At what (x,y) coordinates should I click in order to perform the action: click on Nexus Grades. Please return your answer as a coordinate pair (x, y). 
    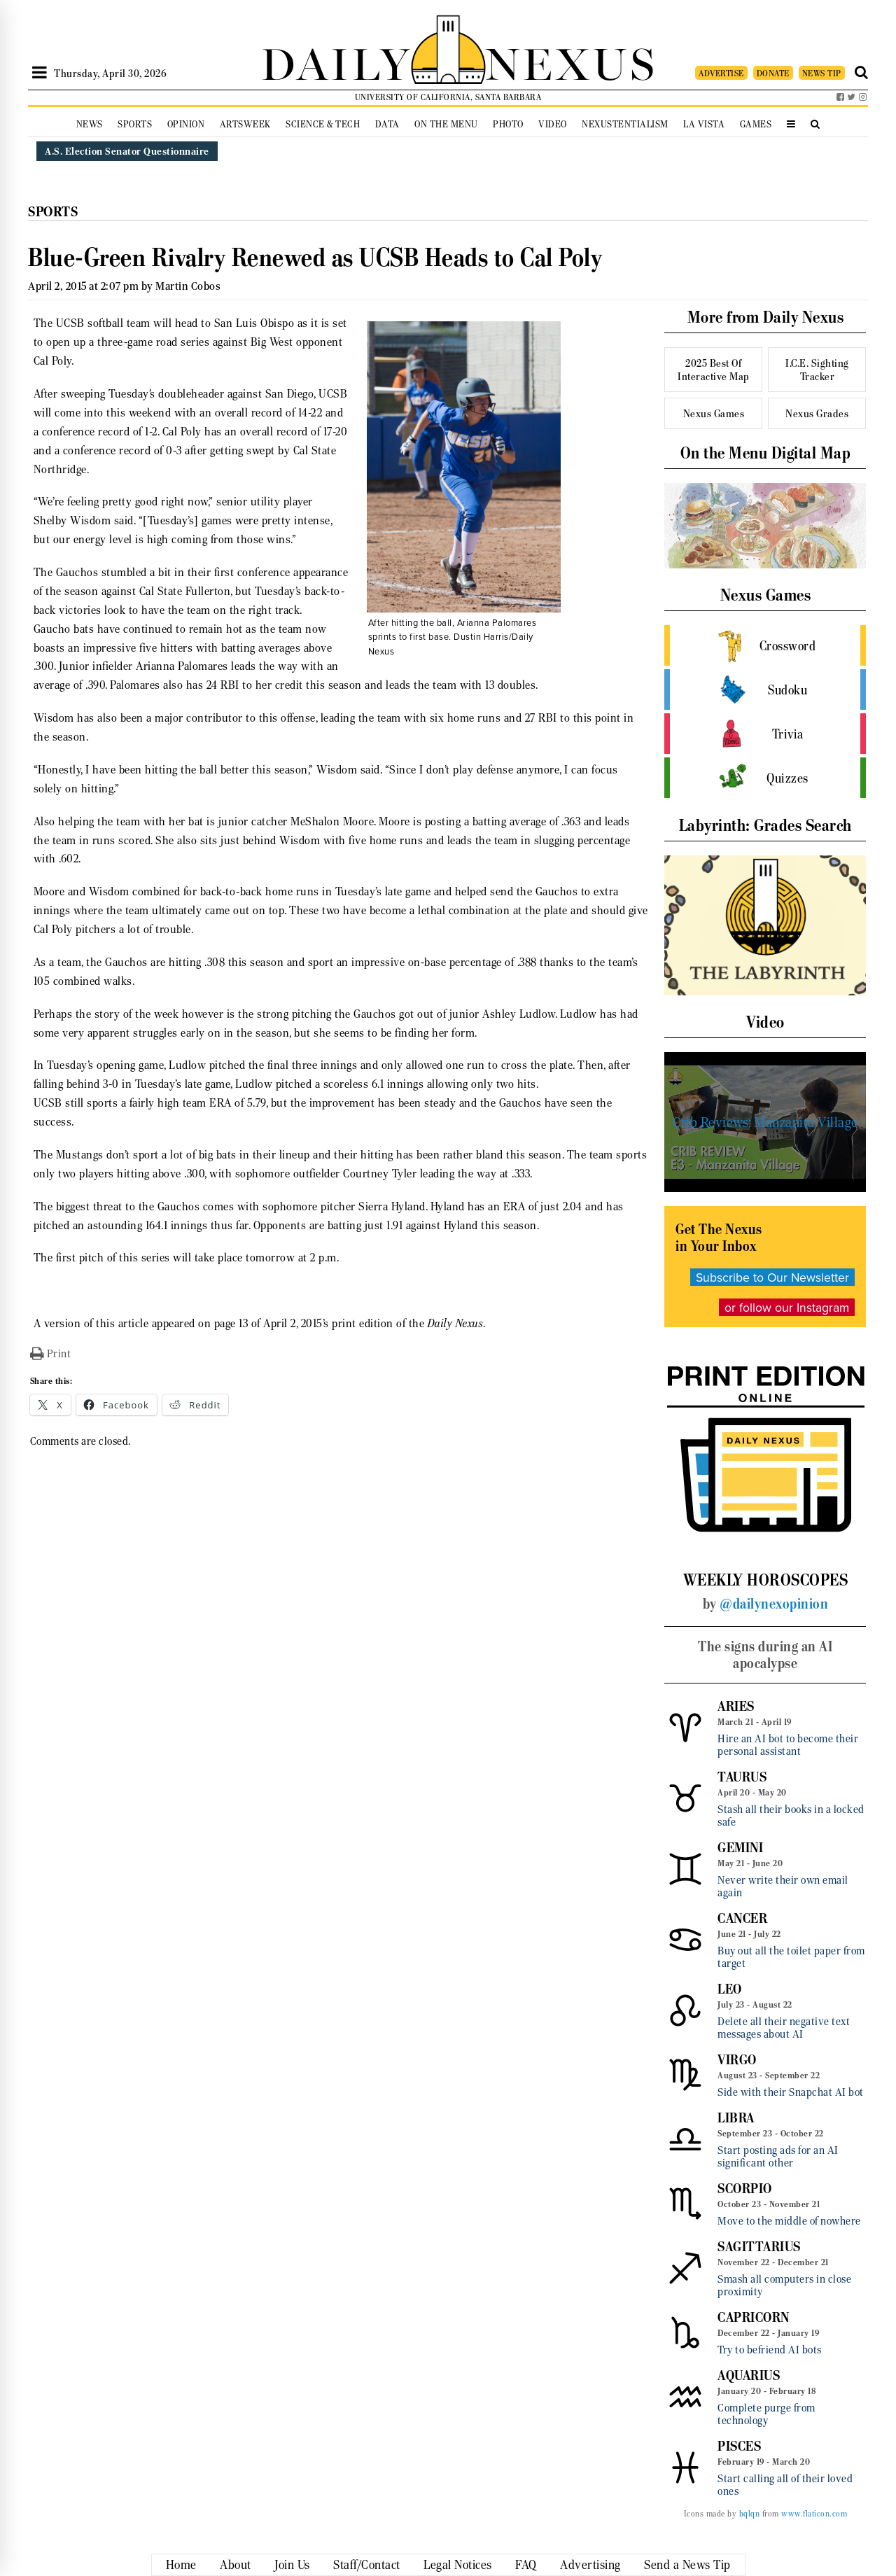
    Looking at the image, I should click on (816, 413).